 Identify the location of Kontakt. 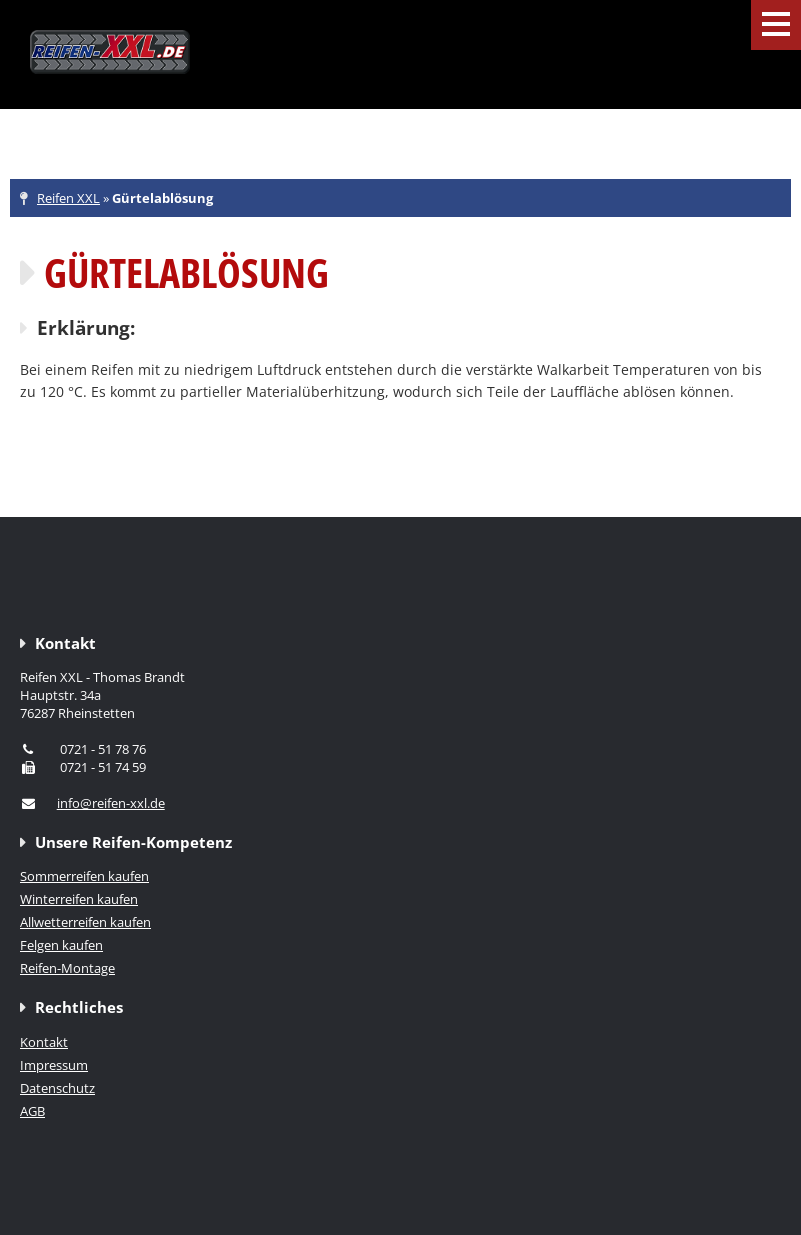
(44, 1042).